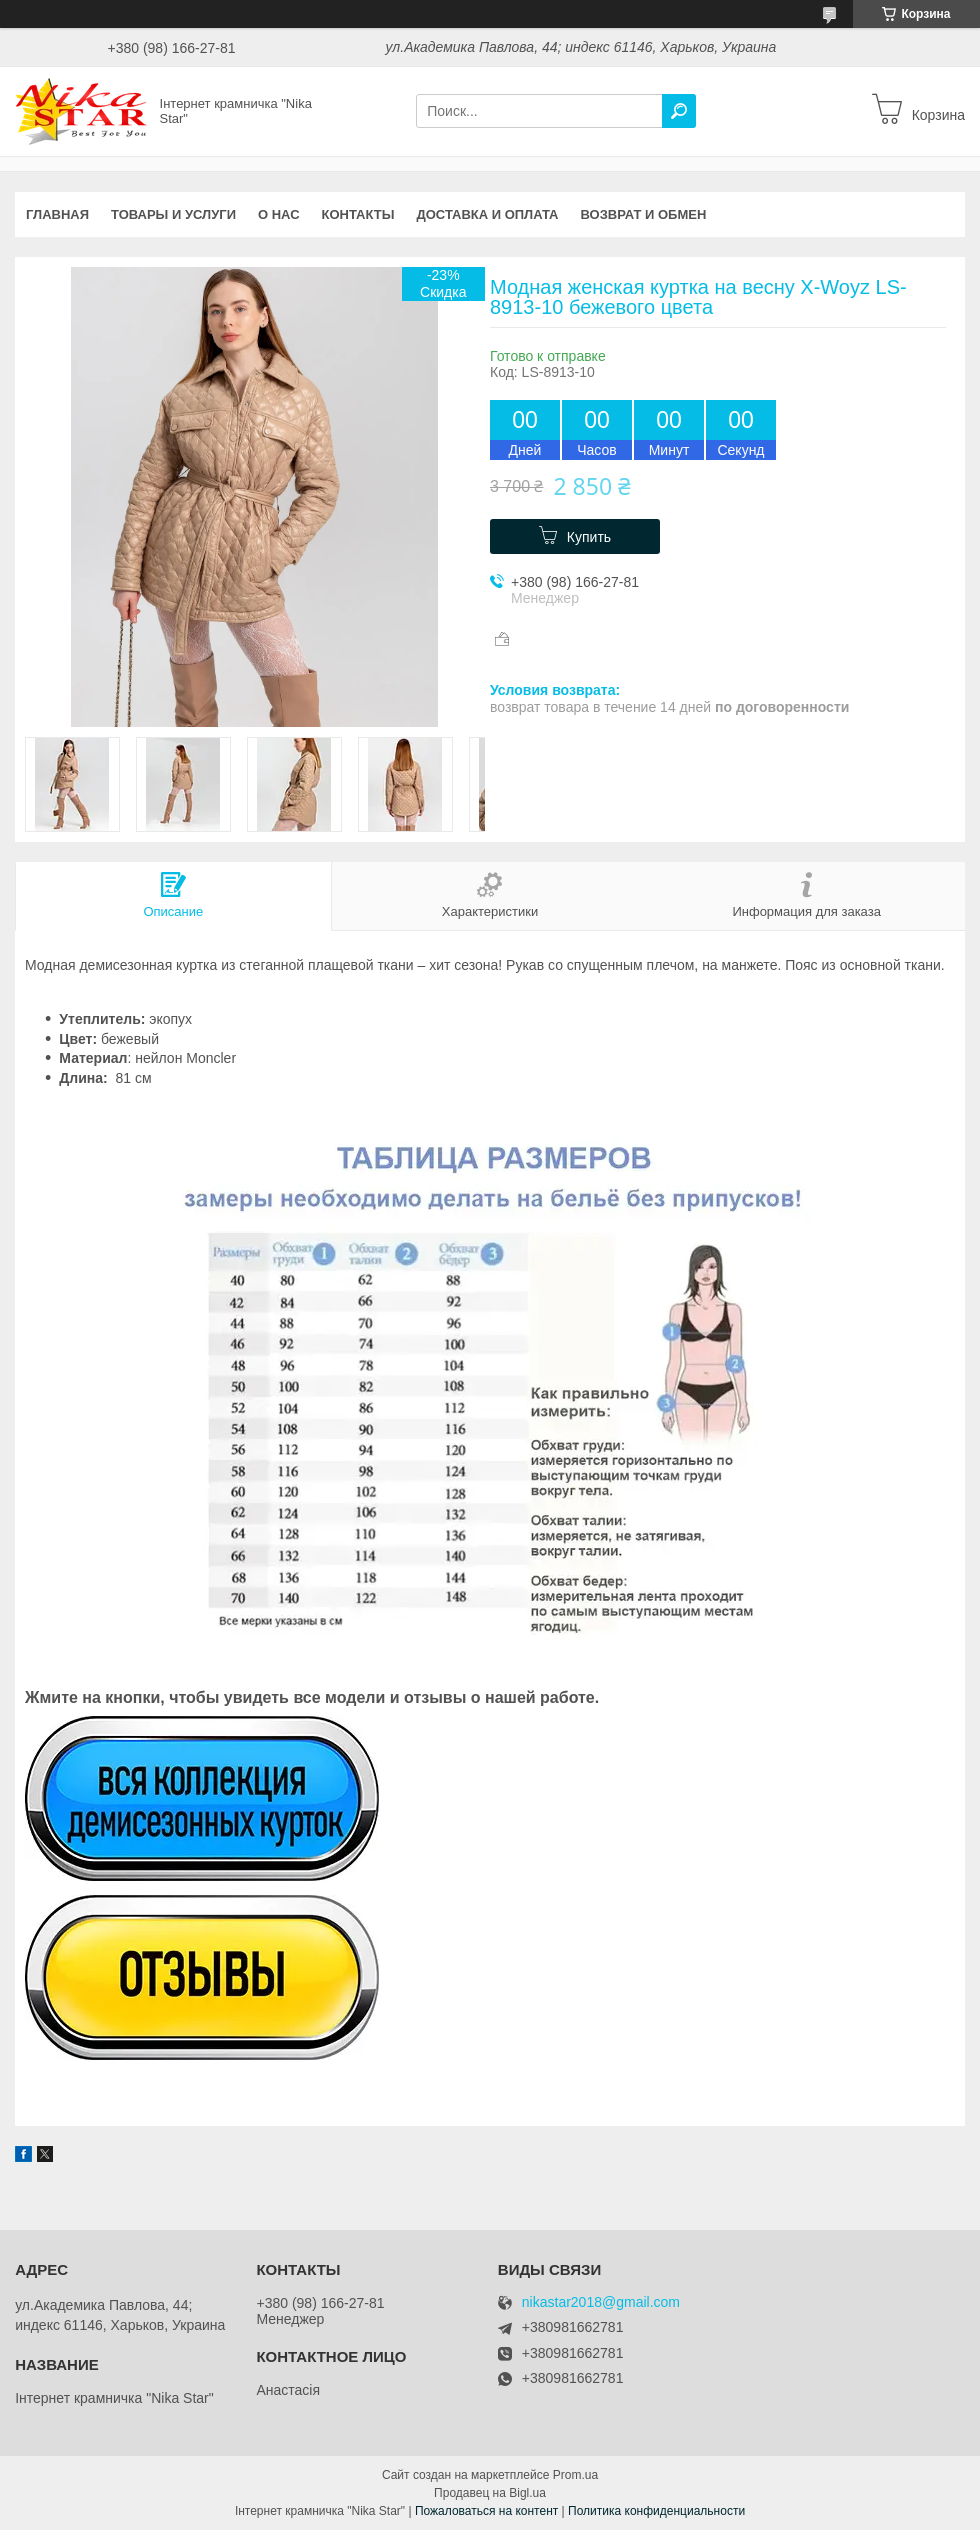 The image size is (980, 2530). I want to click on Товары и услуги, so click(173, 214).